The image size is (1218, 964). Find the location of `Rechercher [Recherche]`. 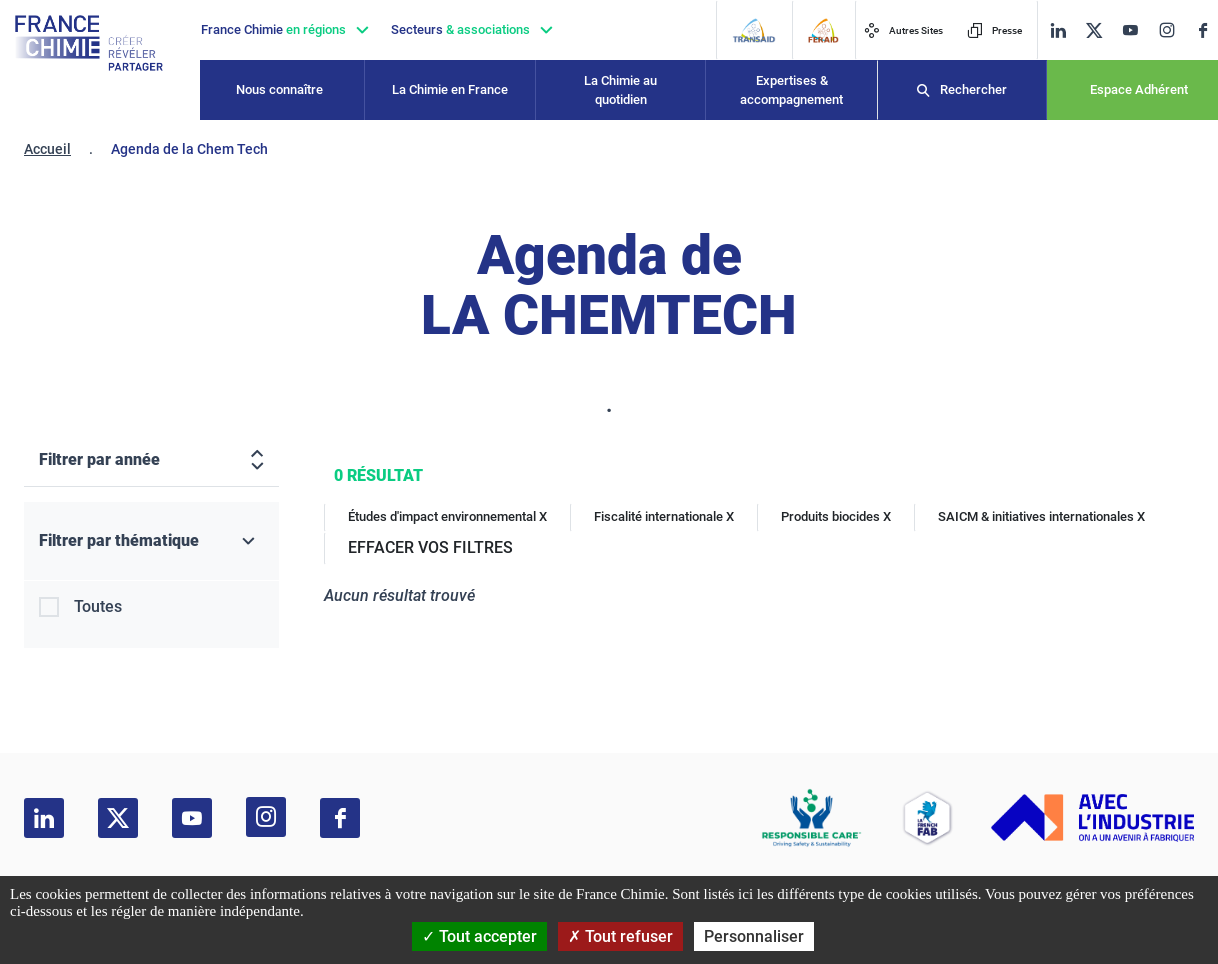

Rechercher [Recherche] is located at coordinates (973, 89).